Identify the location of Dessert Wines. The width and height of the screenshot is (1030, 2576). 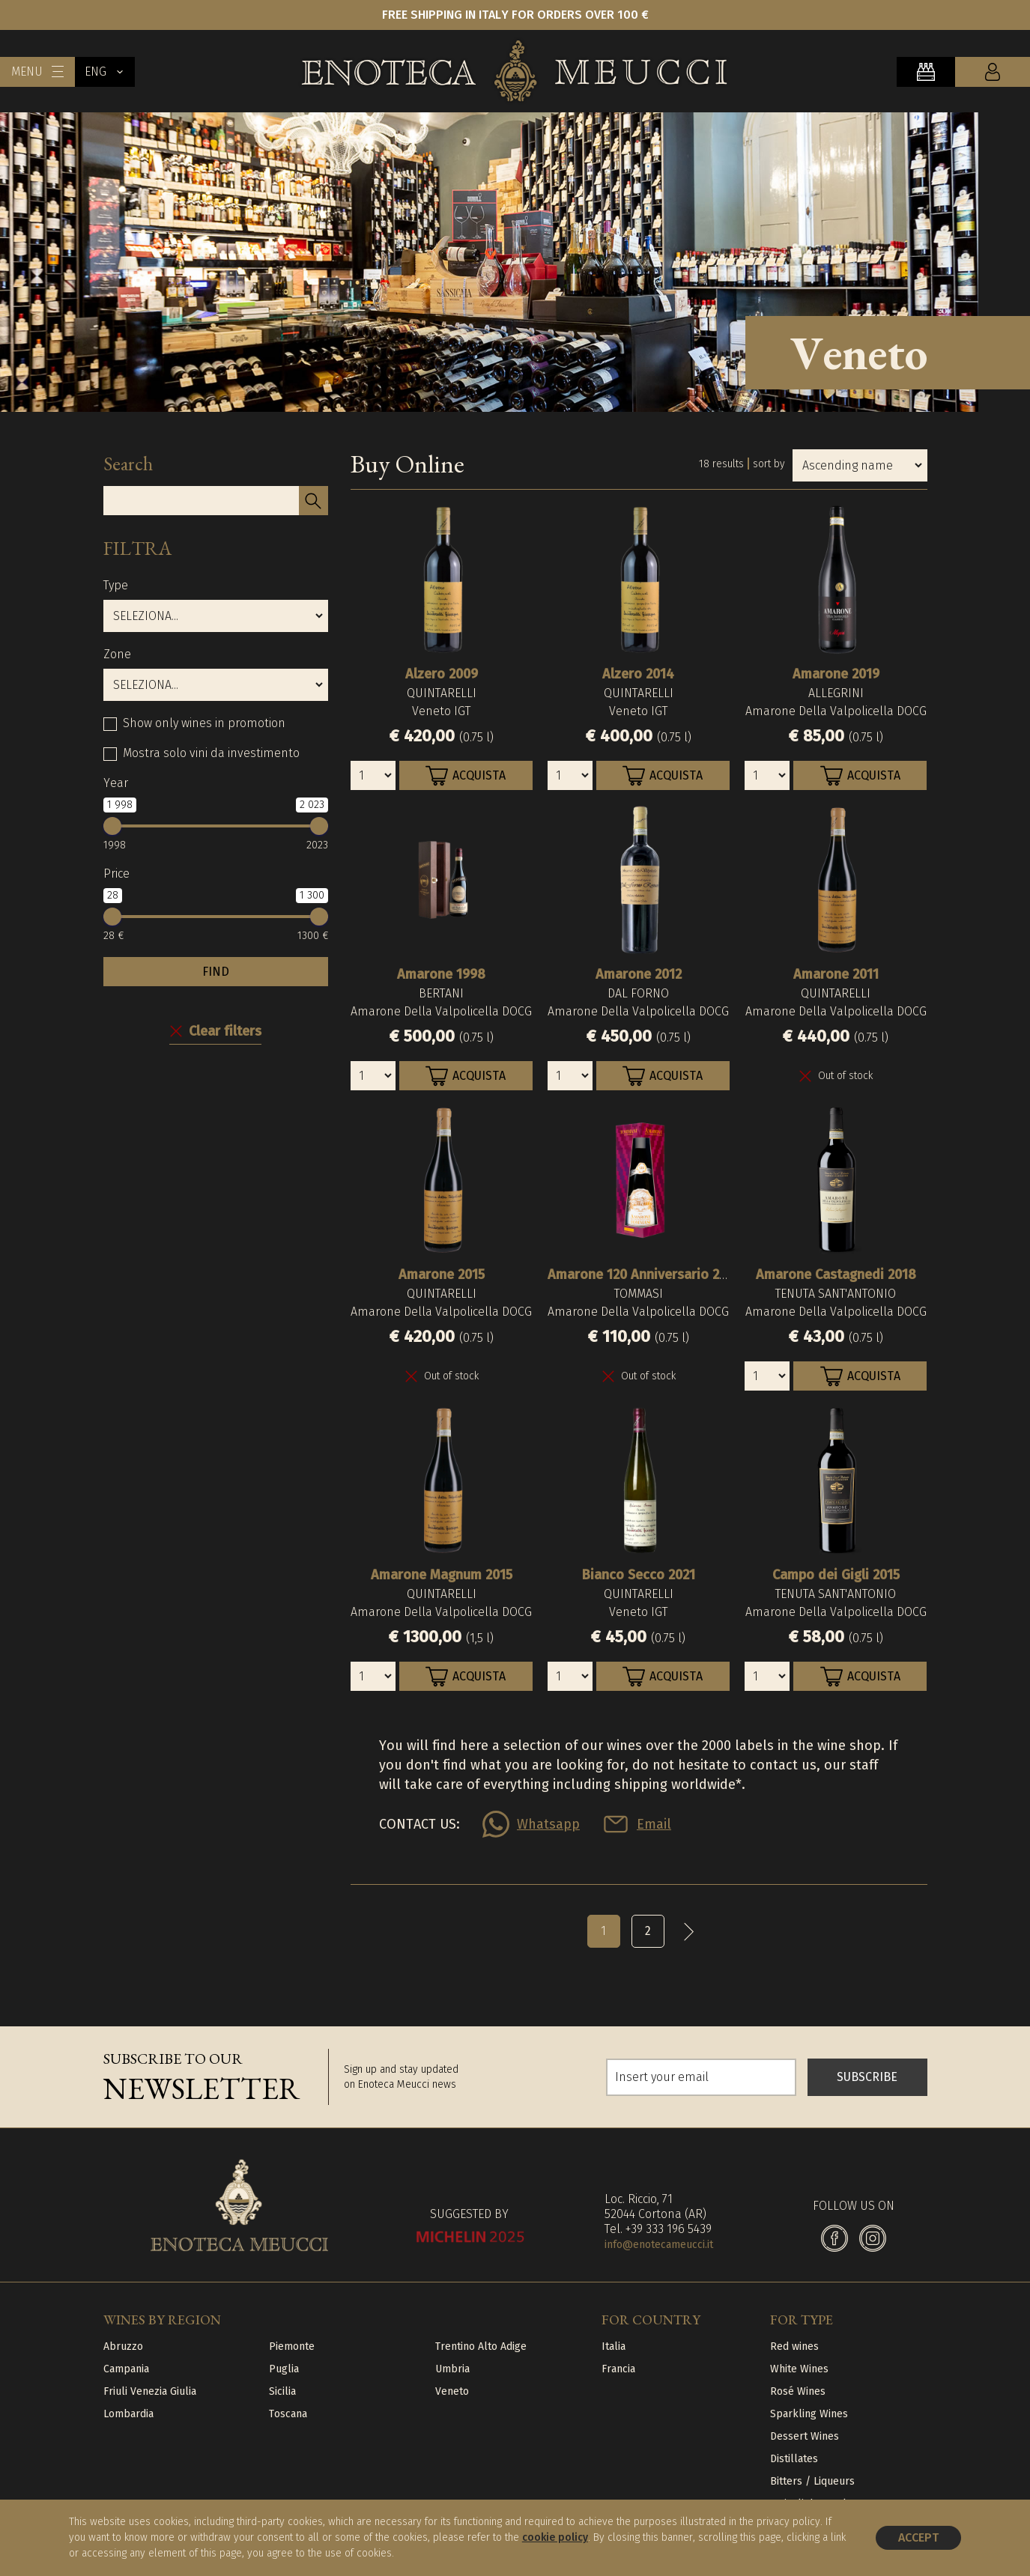
(804, 2436).